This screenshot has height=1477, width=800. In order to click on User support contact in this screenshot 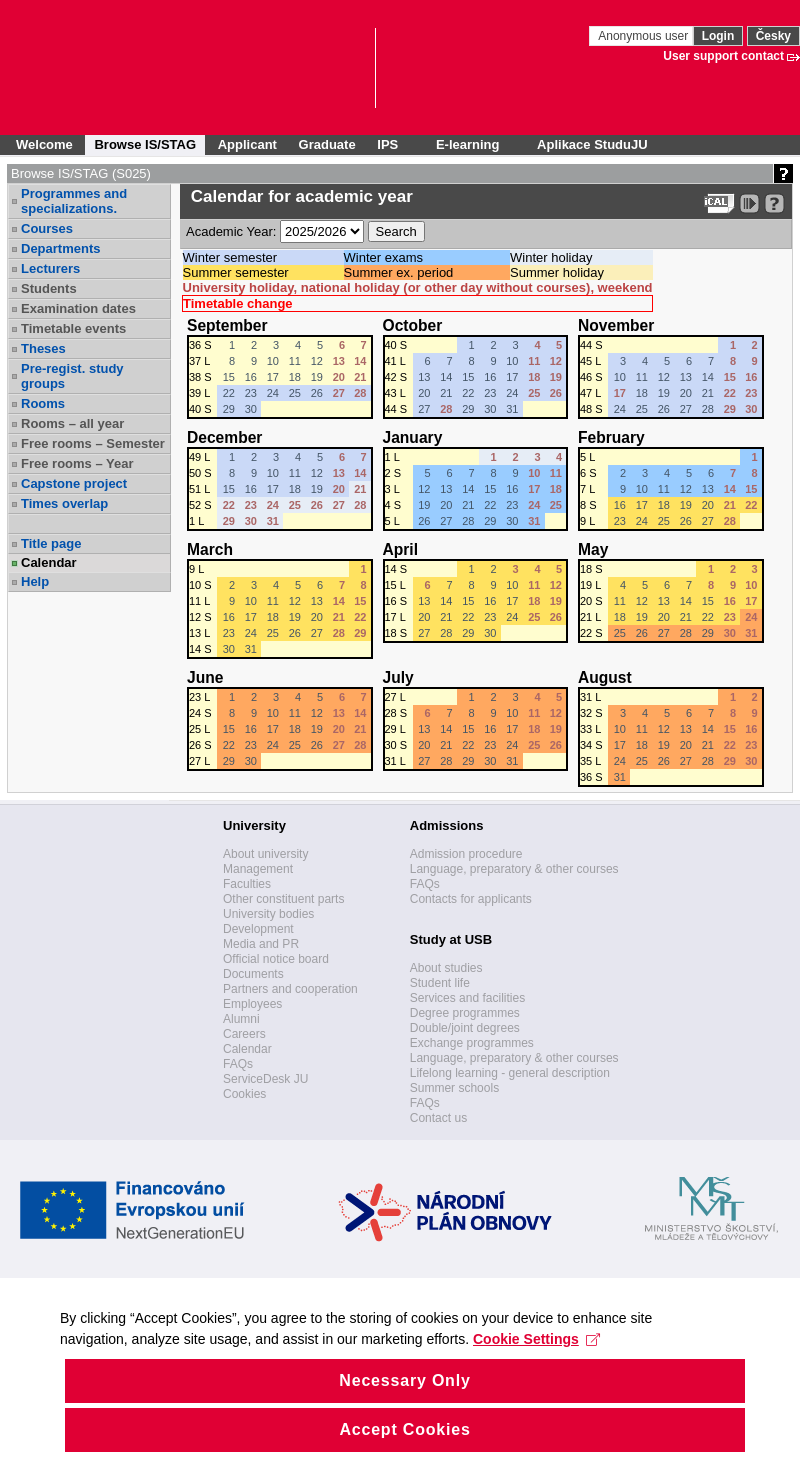, I will do `click(723, 56)`.